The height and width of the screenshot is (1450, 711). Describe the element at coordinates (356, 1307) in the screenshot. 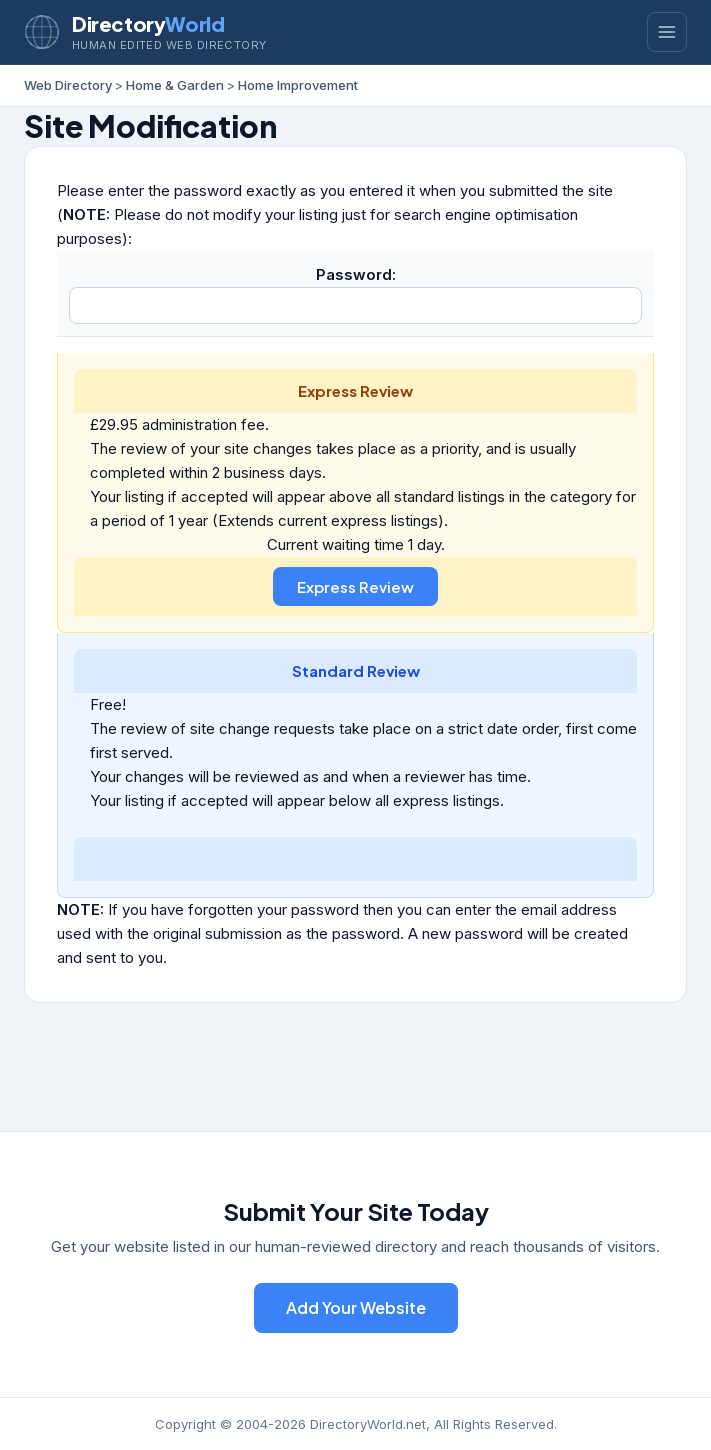

I see `Add Your Website` at that location.